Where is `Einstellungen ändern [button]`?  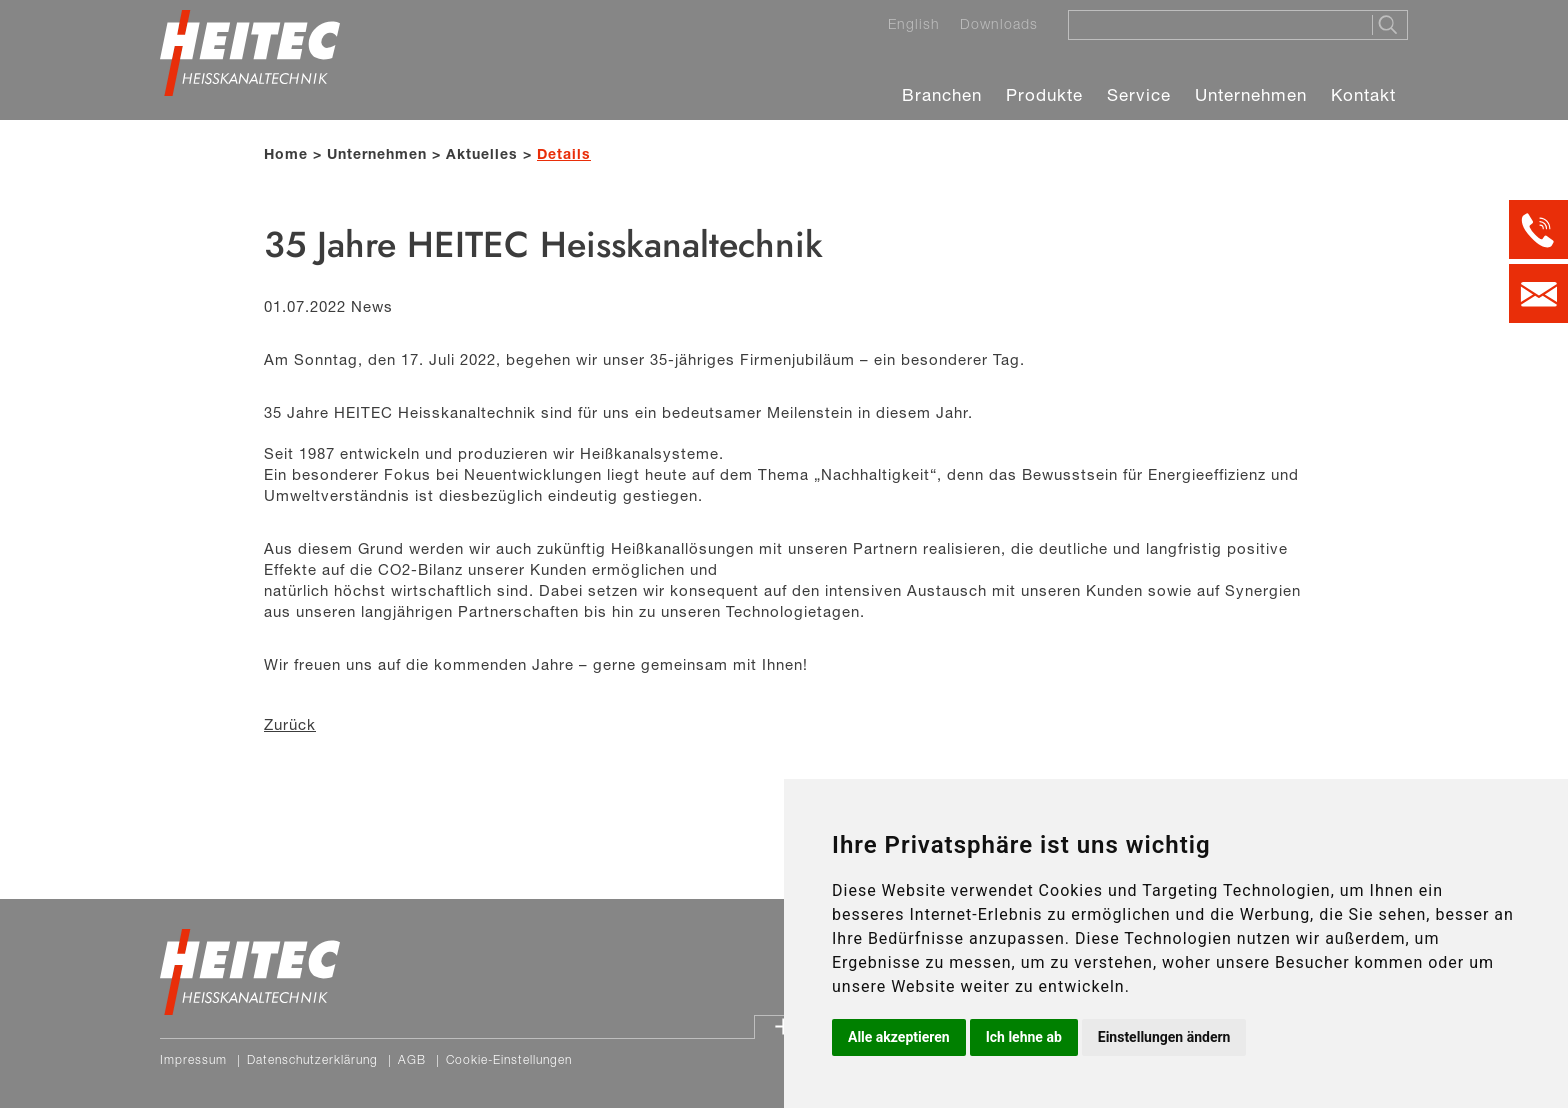
Einstellungen ändern [button] is located at coordinates (1164, 1037).